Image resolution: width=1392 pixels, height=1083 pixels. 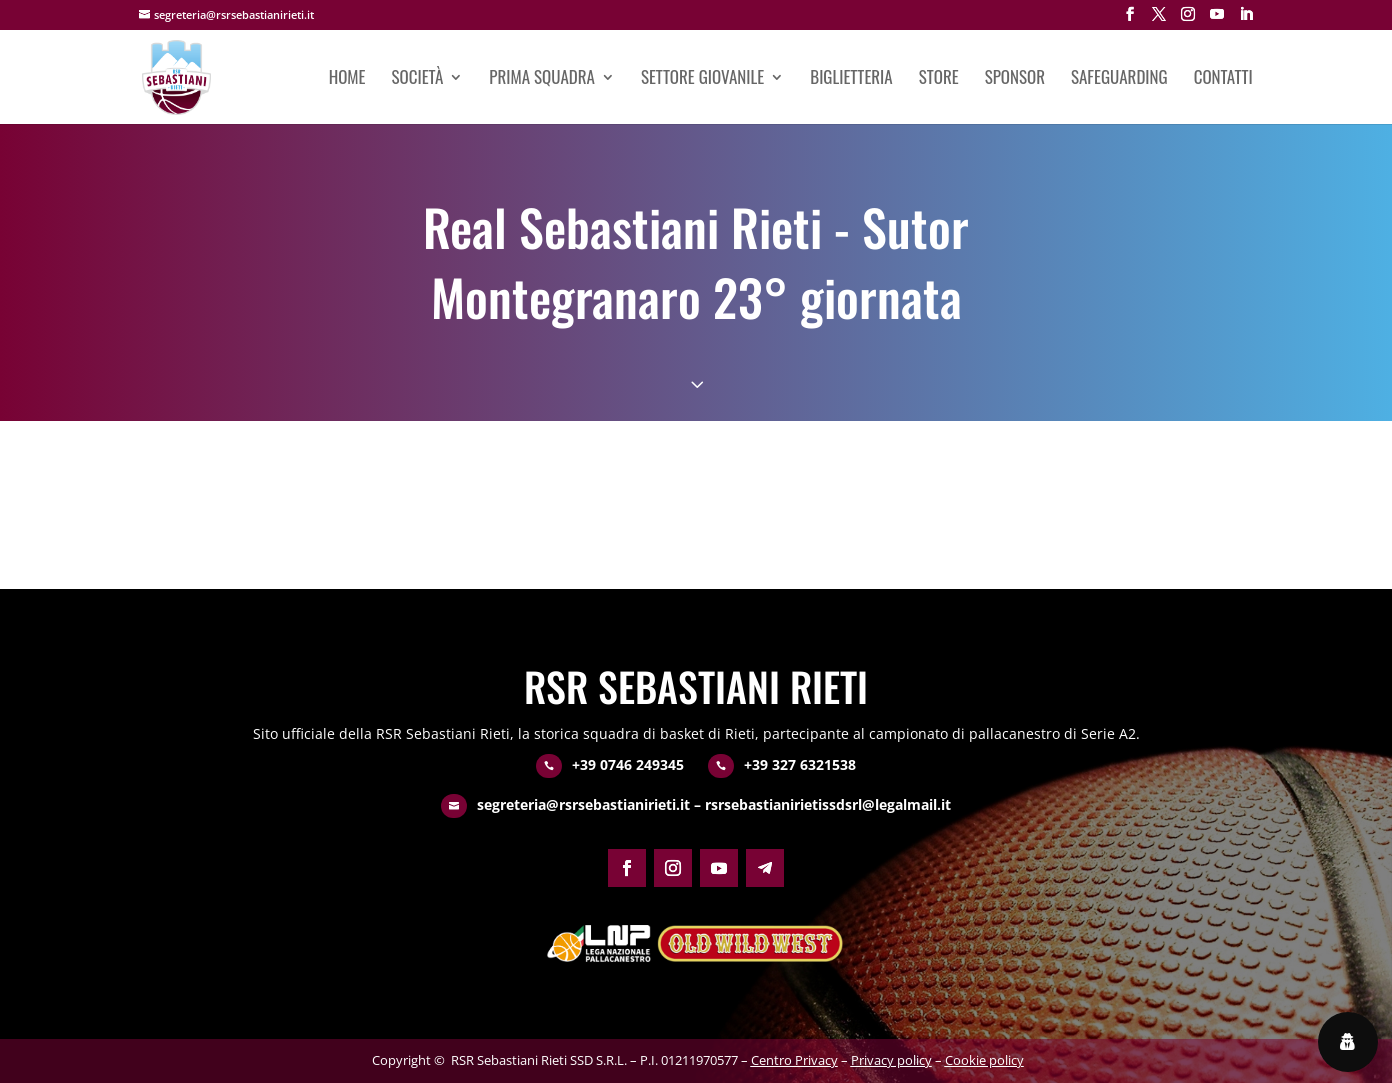 What do you see at coordinates (702, 79) in the screenshot?
I see `Settore giovanile` at bounding box center [702, 79].